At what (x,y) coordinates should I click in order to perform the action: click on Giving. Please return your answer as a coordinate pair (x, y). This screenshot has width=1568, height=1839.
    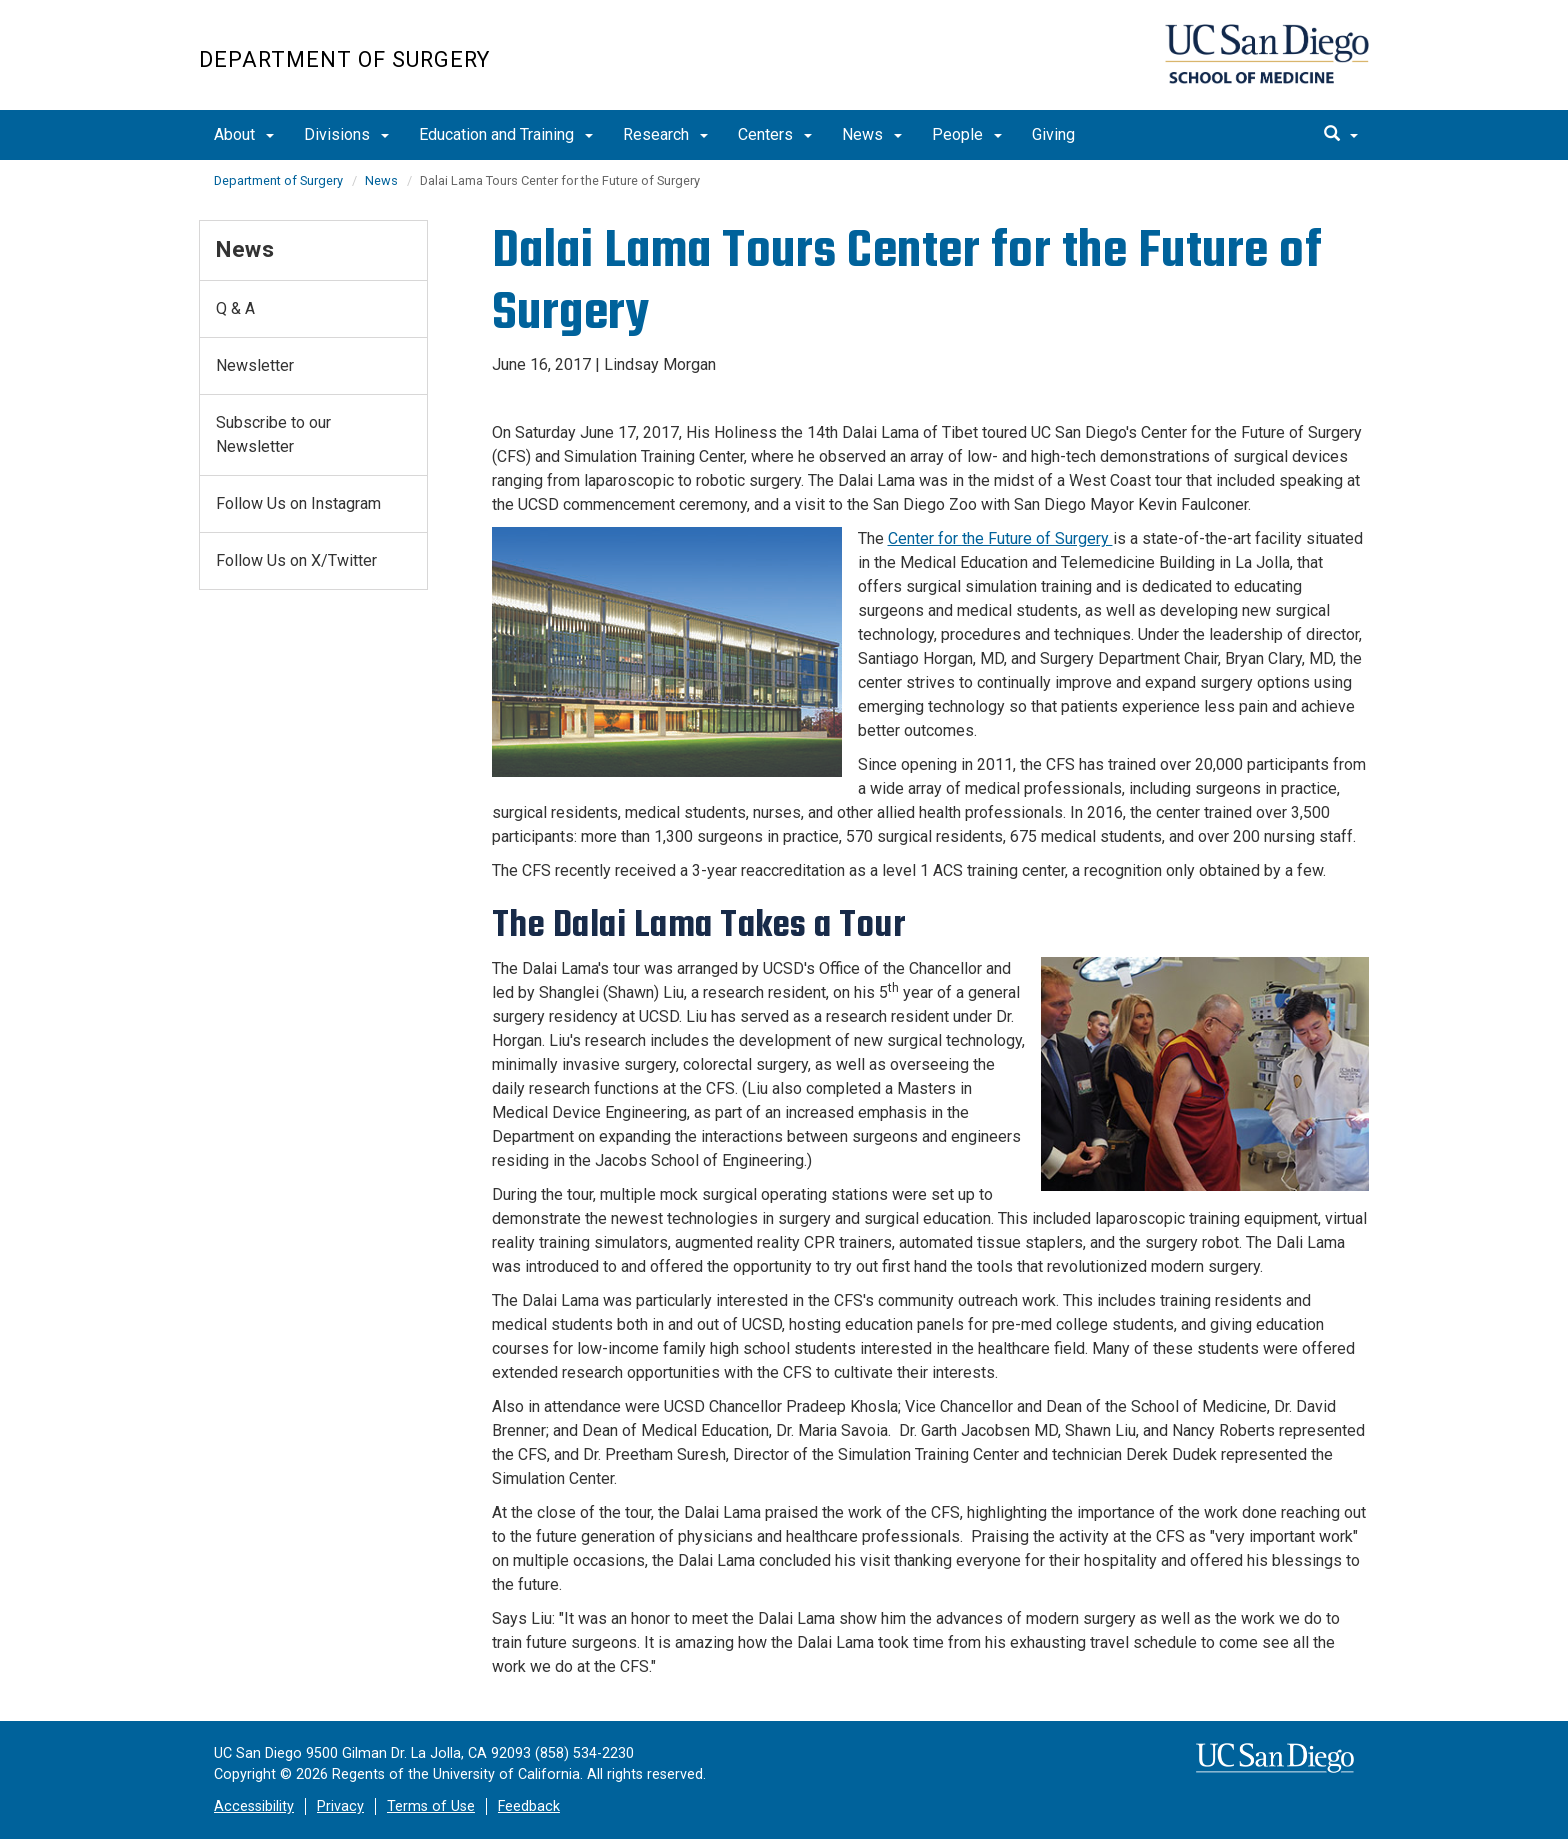
    Looking at the image, I should click on (1053, 134).